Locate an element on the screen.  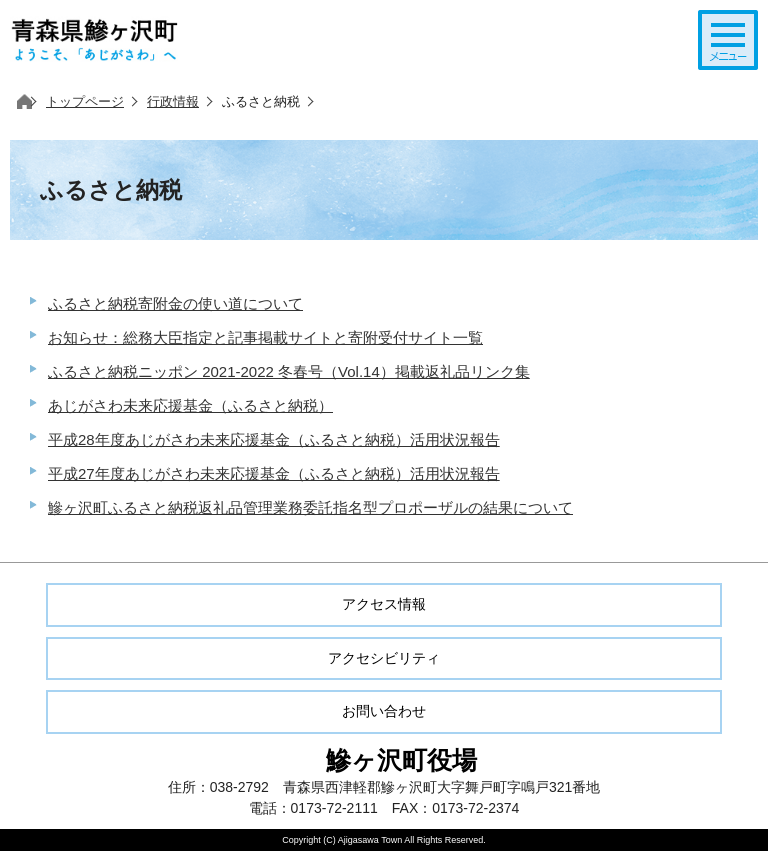
あじがさわ未来応援基金（ふるさと納税） is located at coordinates (190, 405).